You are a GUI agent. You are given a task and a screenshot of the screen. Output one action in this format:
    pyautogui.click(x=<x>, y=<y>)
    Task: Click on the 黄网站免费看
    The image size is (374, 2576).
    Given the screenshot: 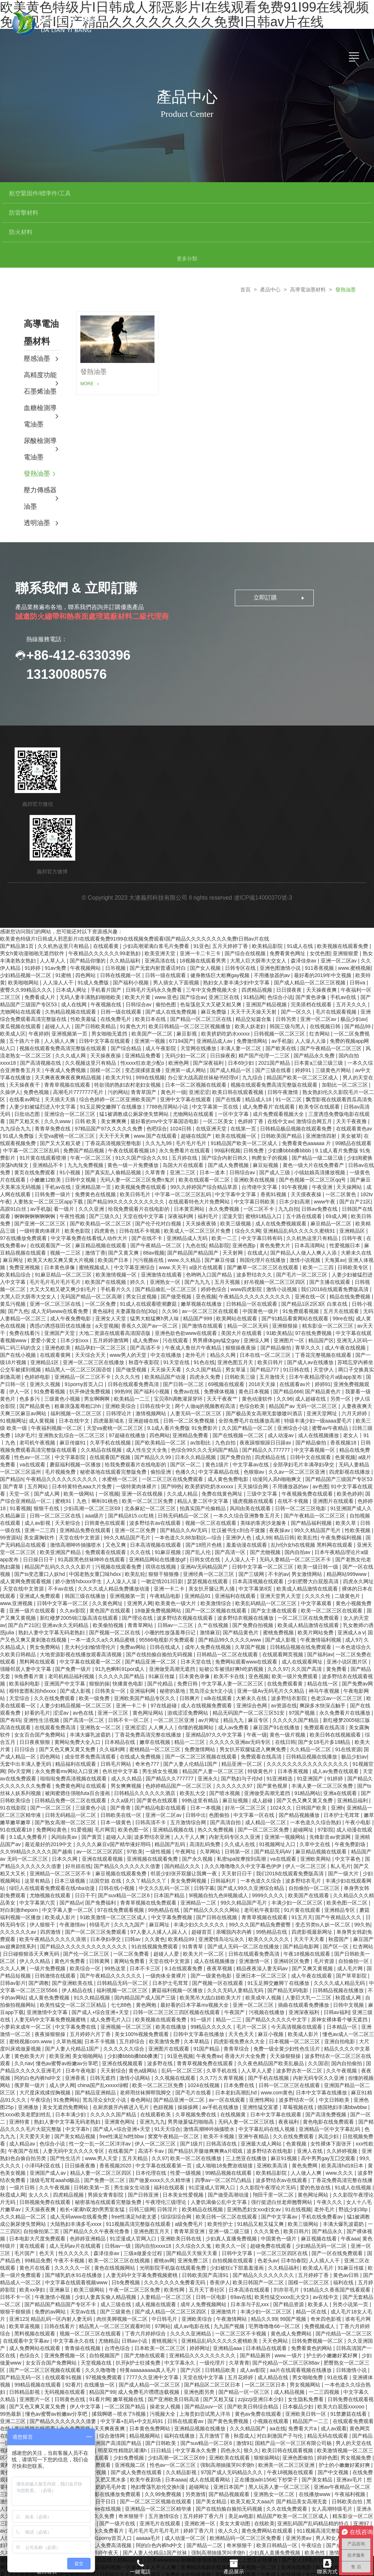 What is the action you would take?
    pyautogui.click(x=130, y=1922)
    